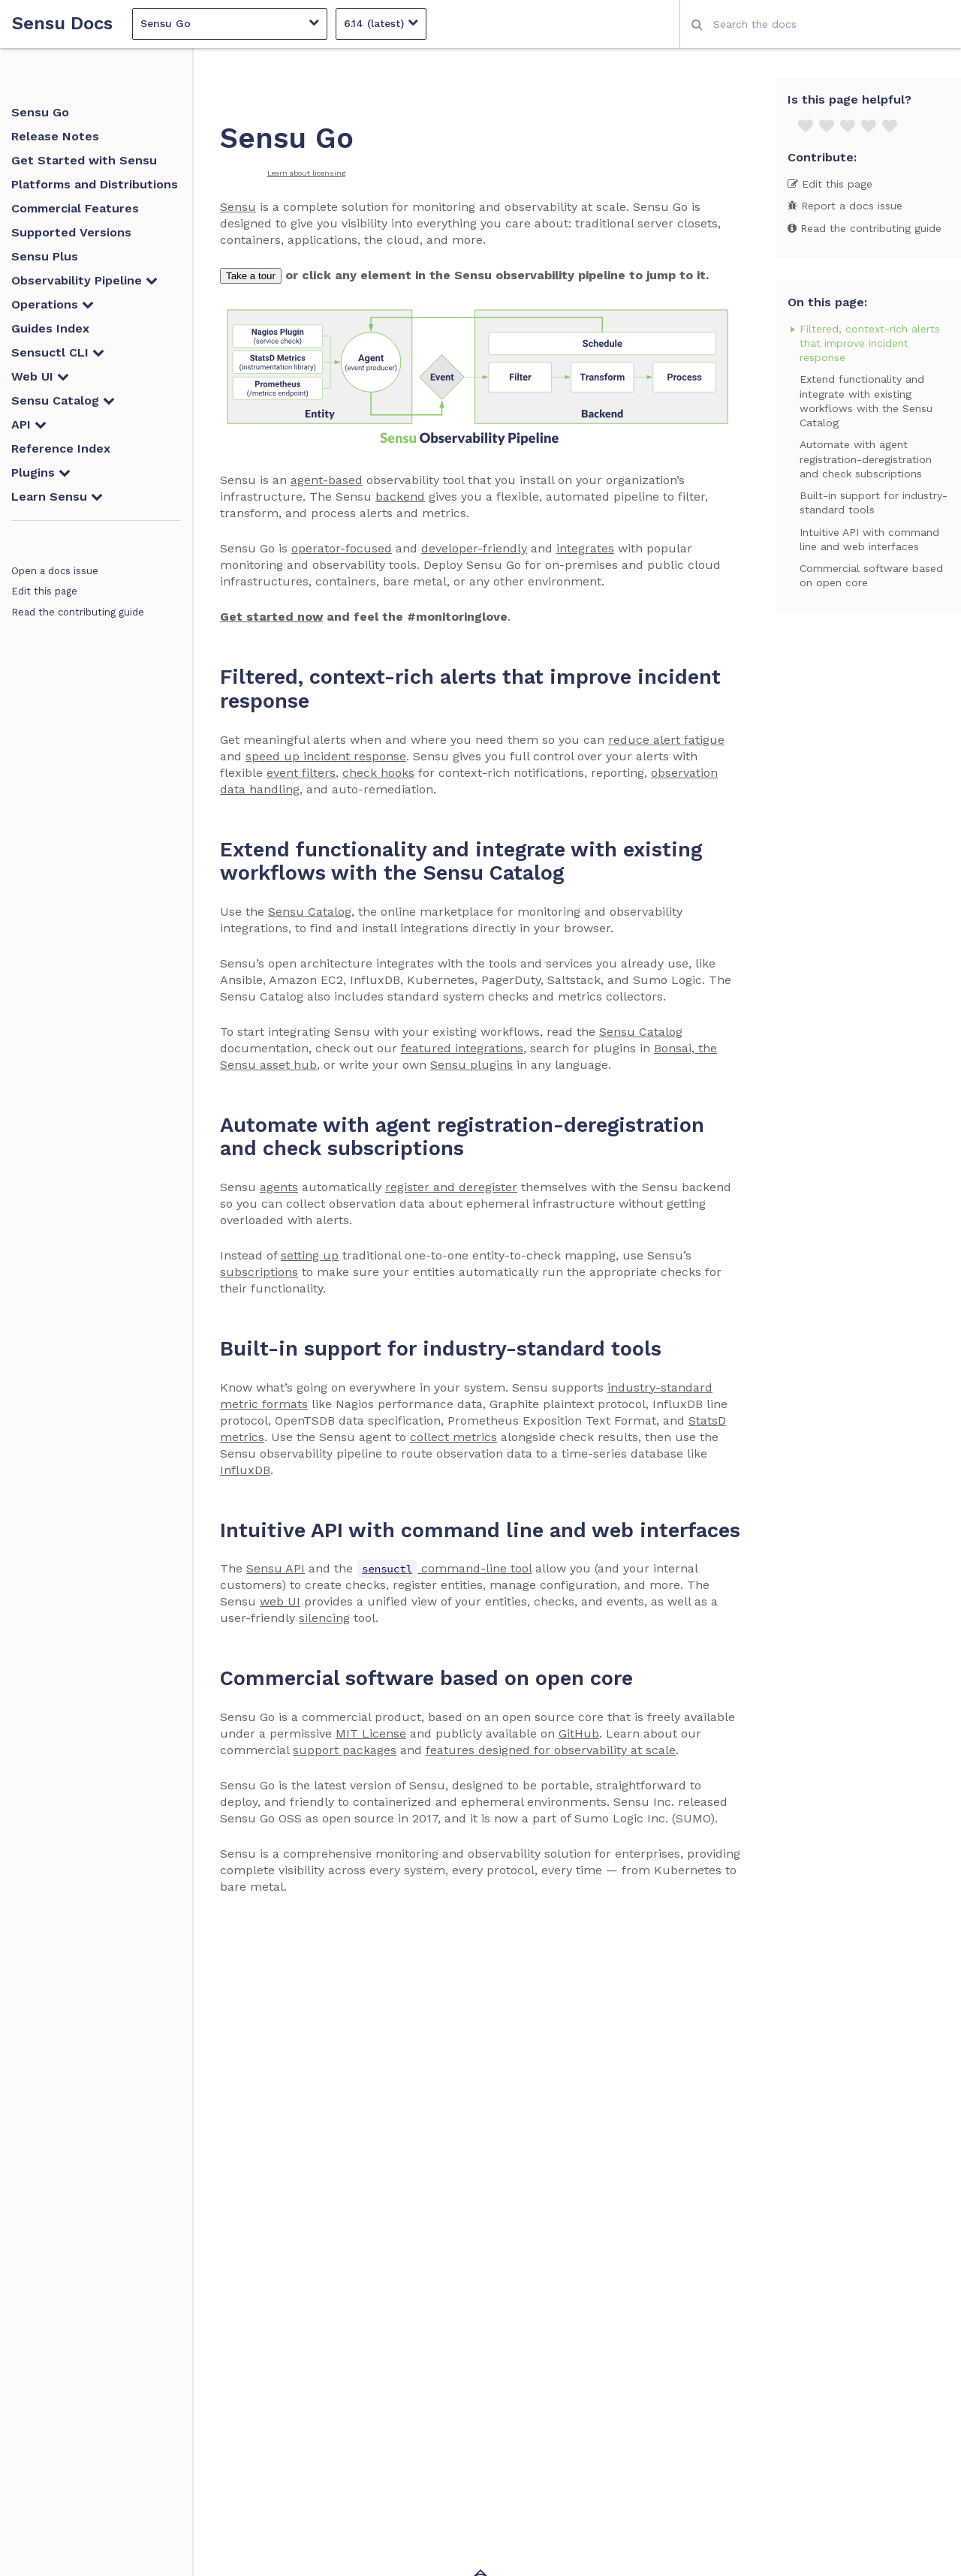 The height and width of the screenshot is (2576, 961). Describe the element at coordinates (579, 1733) in the screenshot. I see `GitHub` at that location.